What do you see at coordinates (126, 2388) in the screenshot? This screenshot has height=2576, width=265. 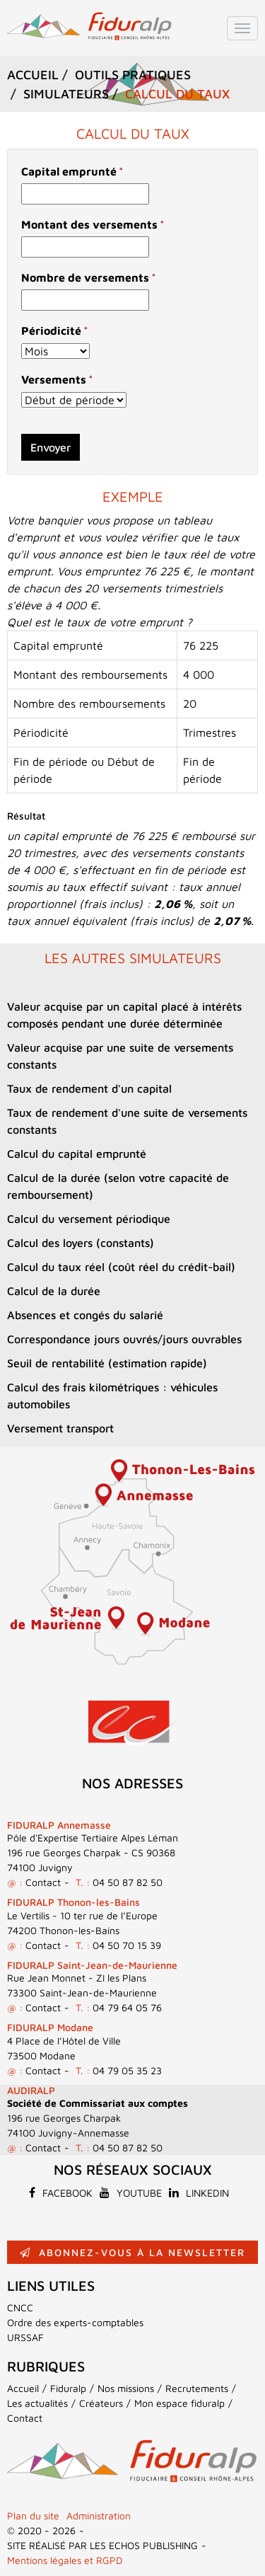 I see `Nos missions` at bounding box center [126, 2388].